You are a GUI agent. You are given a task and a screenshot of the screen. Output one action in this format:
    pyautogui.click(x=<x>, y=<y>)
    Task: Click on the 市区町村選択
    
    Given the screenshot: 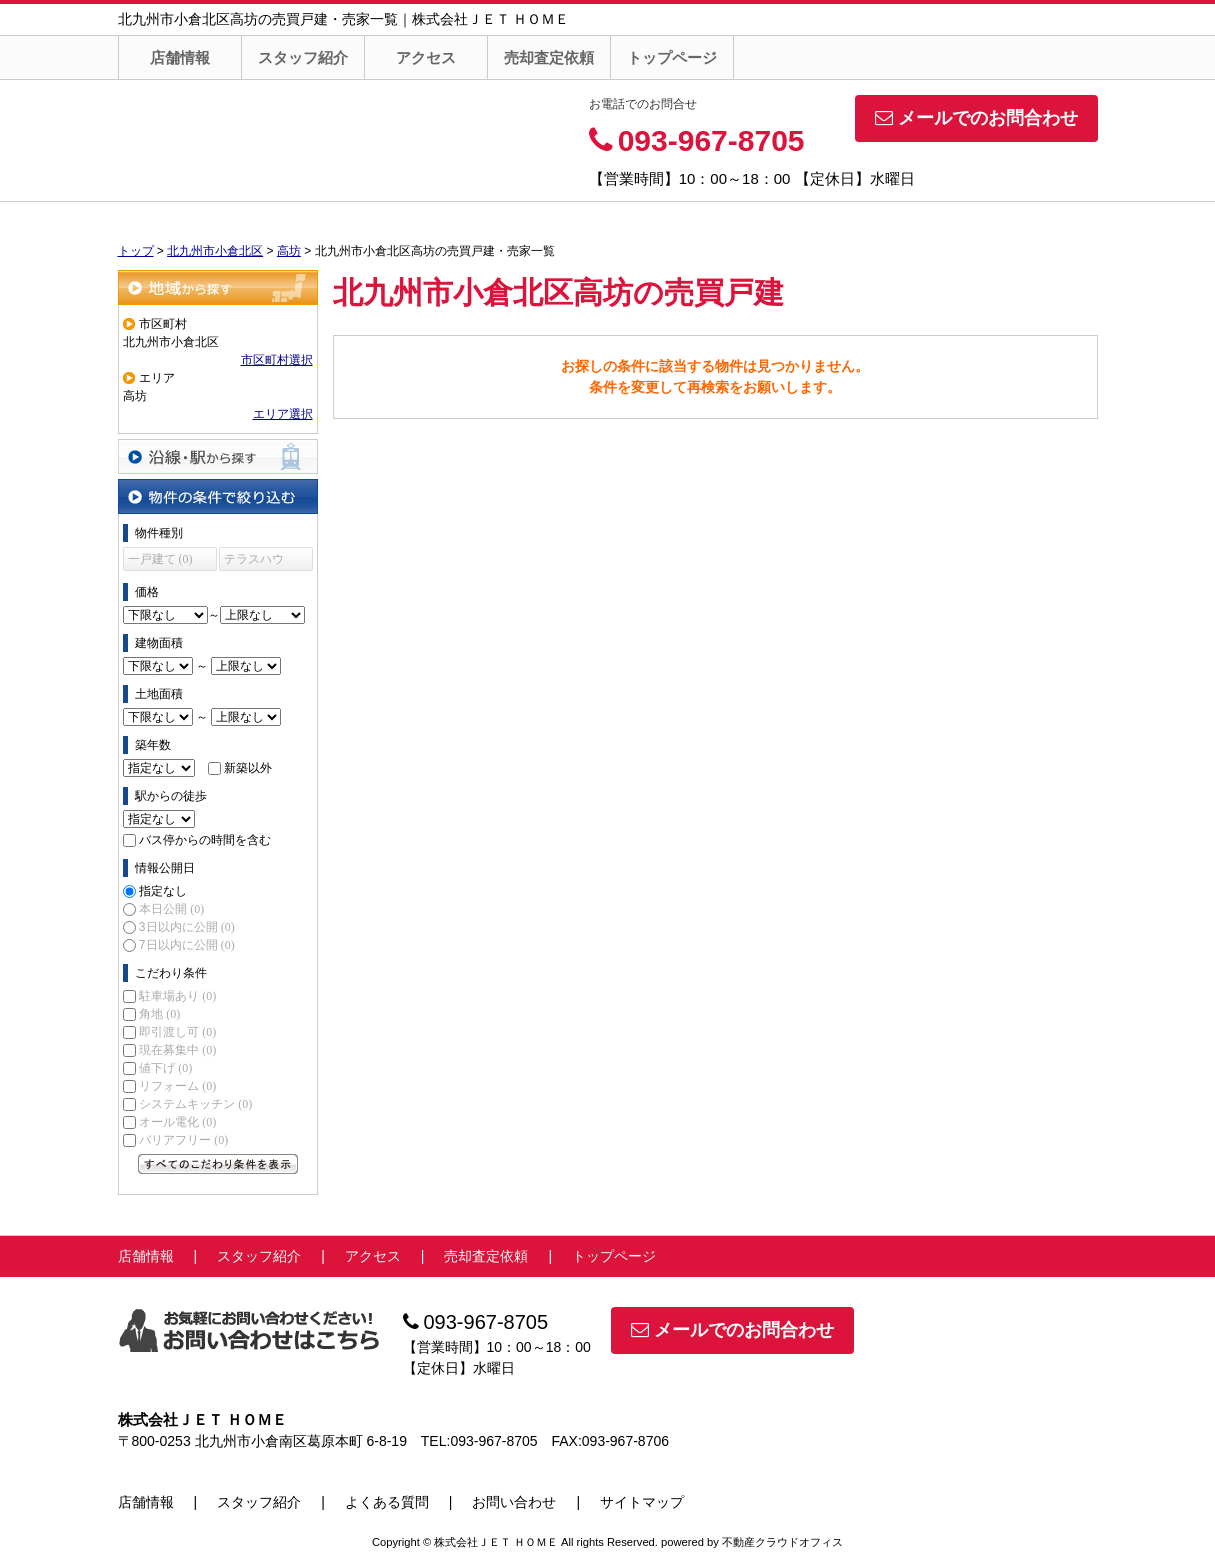 What is the action you would take?
    pyautogui.click(x=277, y=360)
    